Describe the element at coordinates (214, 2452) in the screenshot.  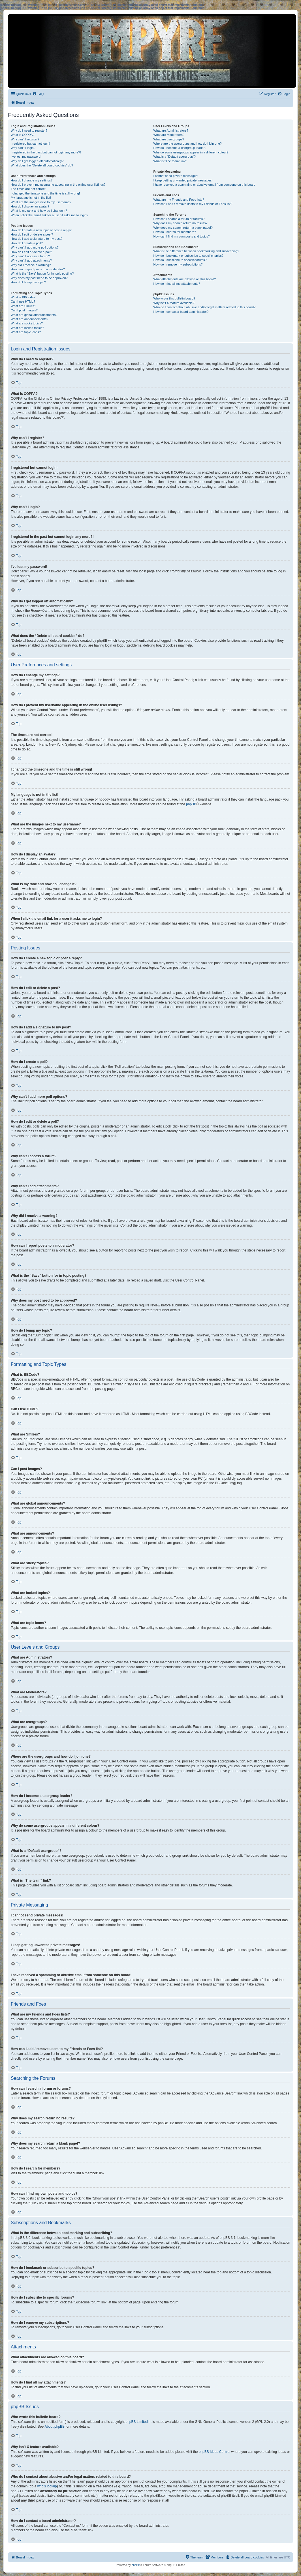
I see `phpBB Ideas Centre` at that location.